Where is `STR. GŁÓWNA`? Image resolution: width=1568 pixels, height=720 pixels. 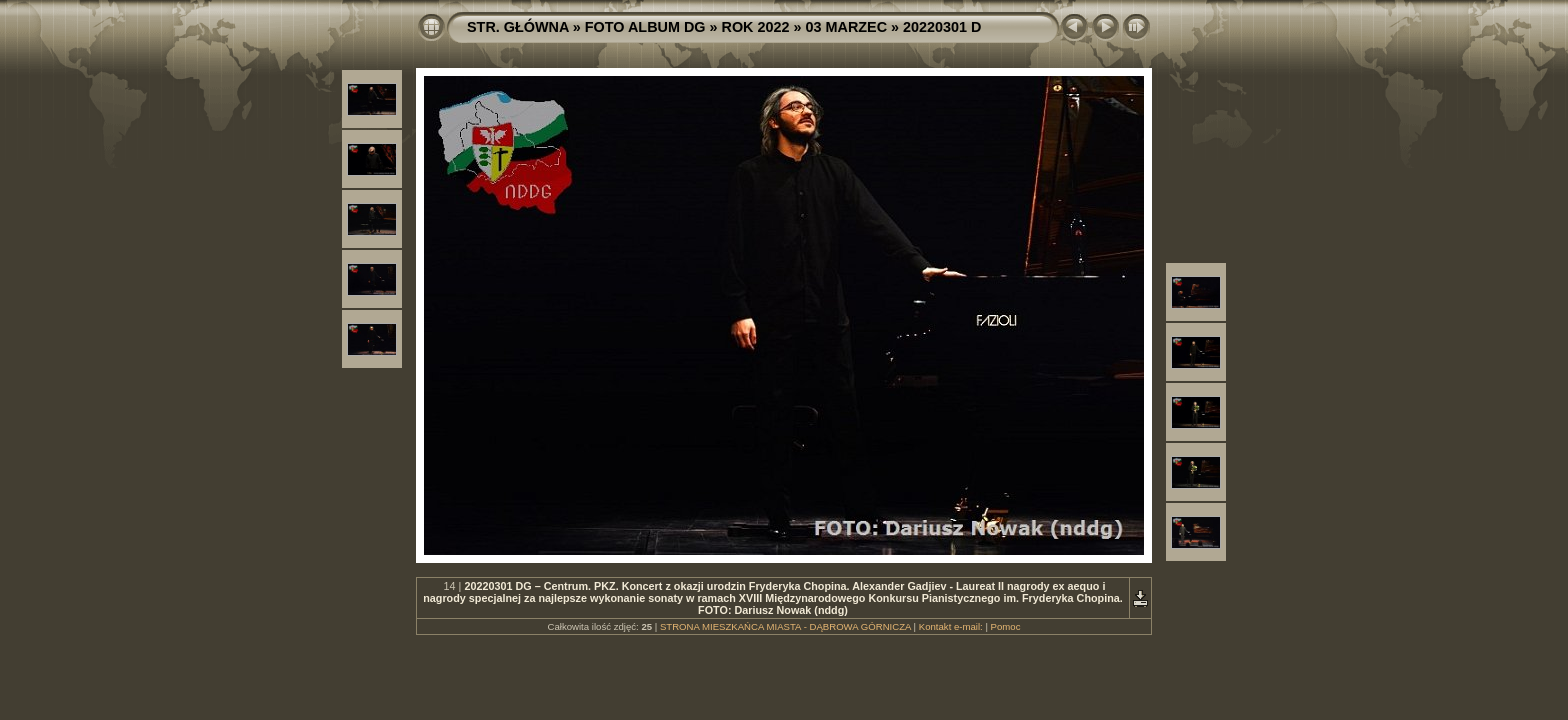
STR. GŁÓWNA is located at coordinates (518, 27).